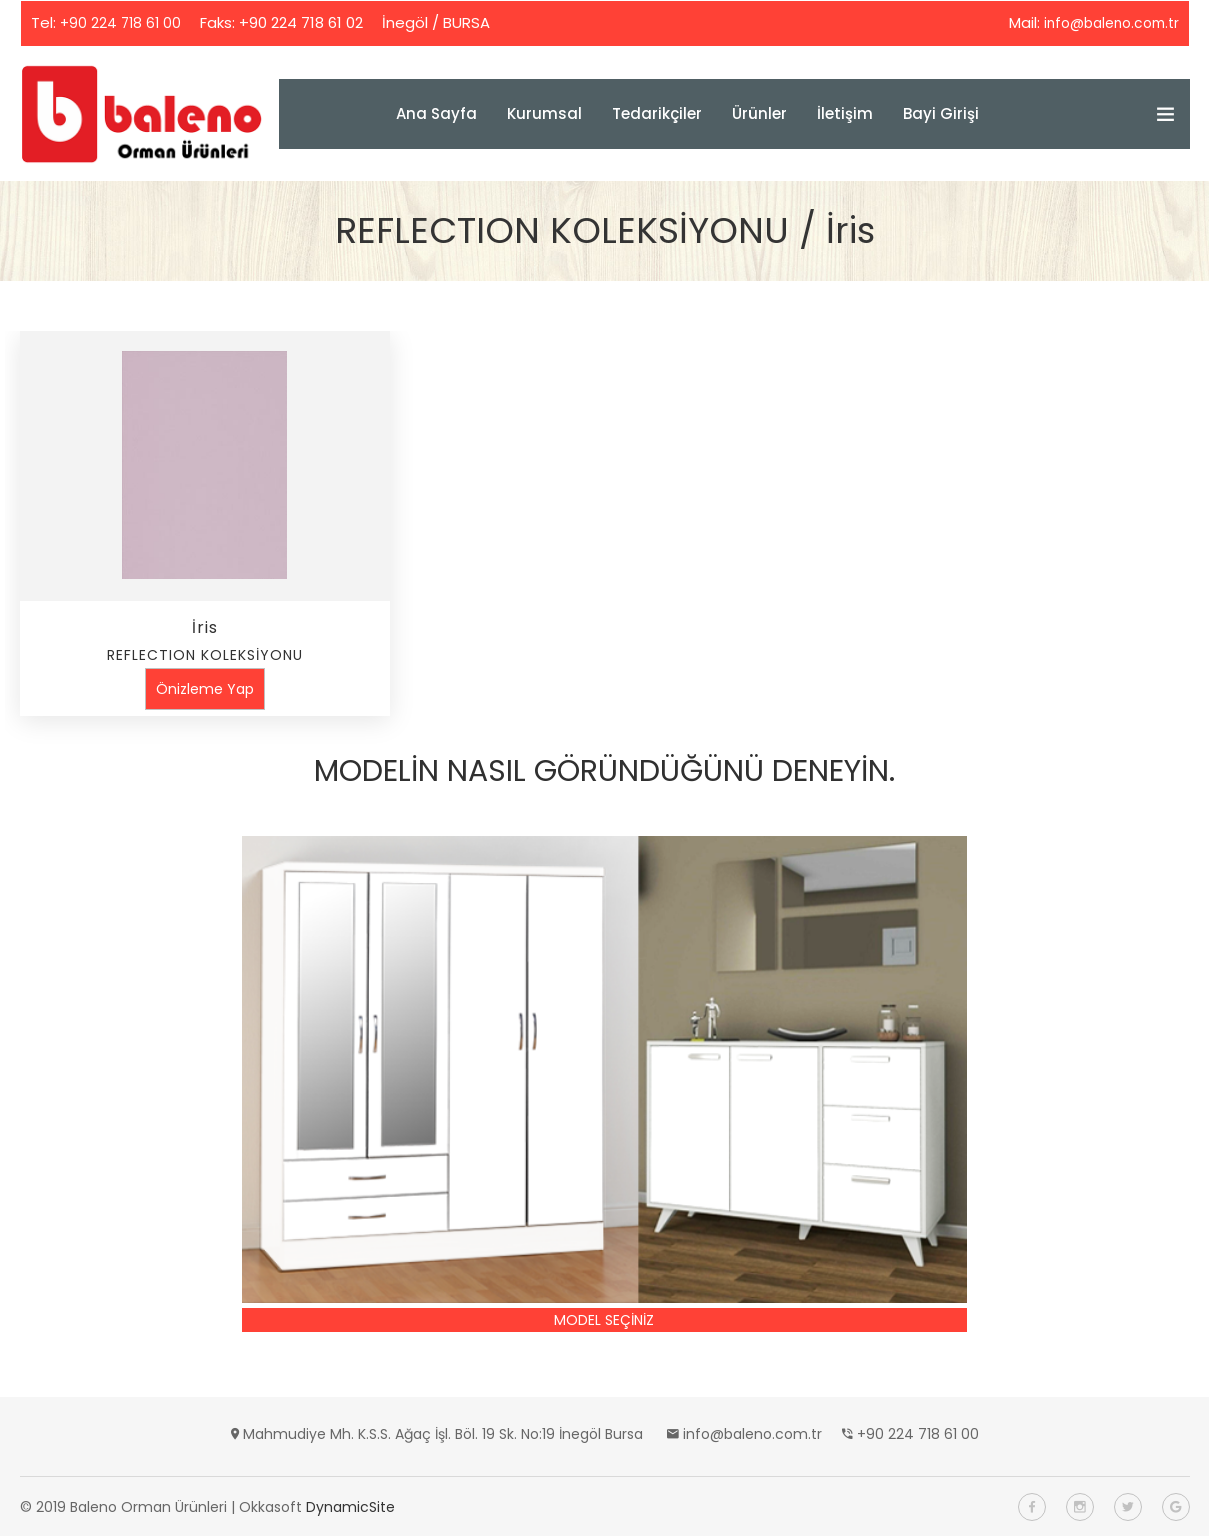 This screenshot has height=1536, width=1209. Describe the element at coordinates (205, 688) in the screenshot. I see `Önizleme Yap` at that location.